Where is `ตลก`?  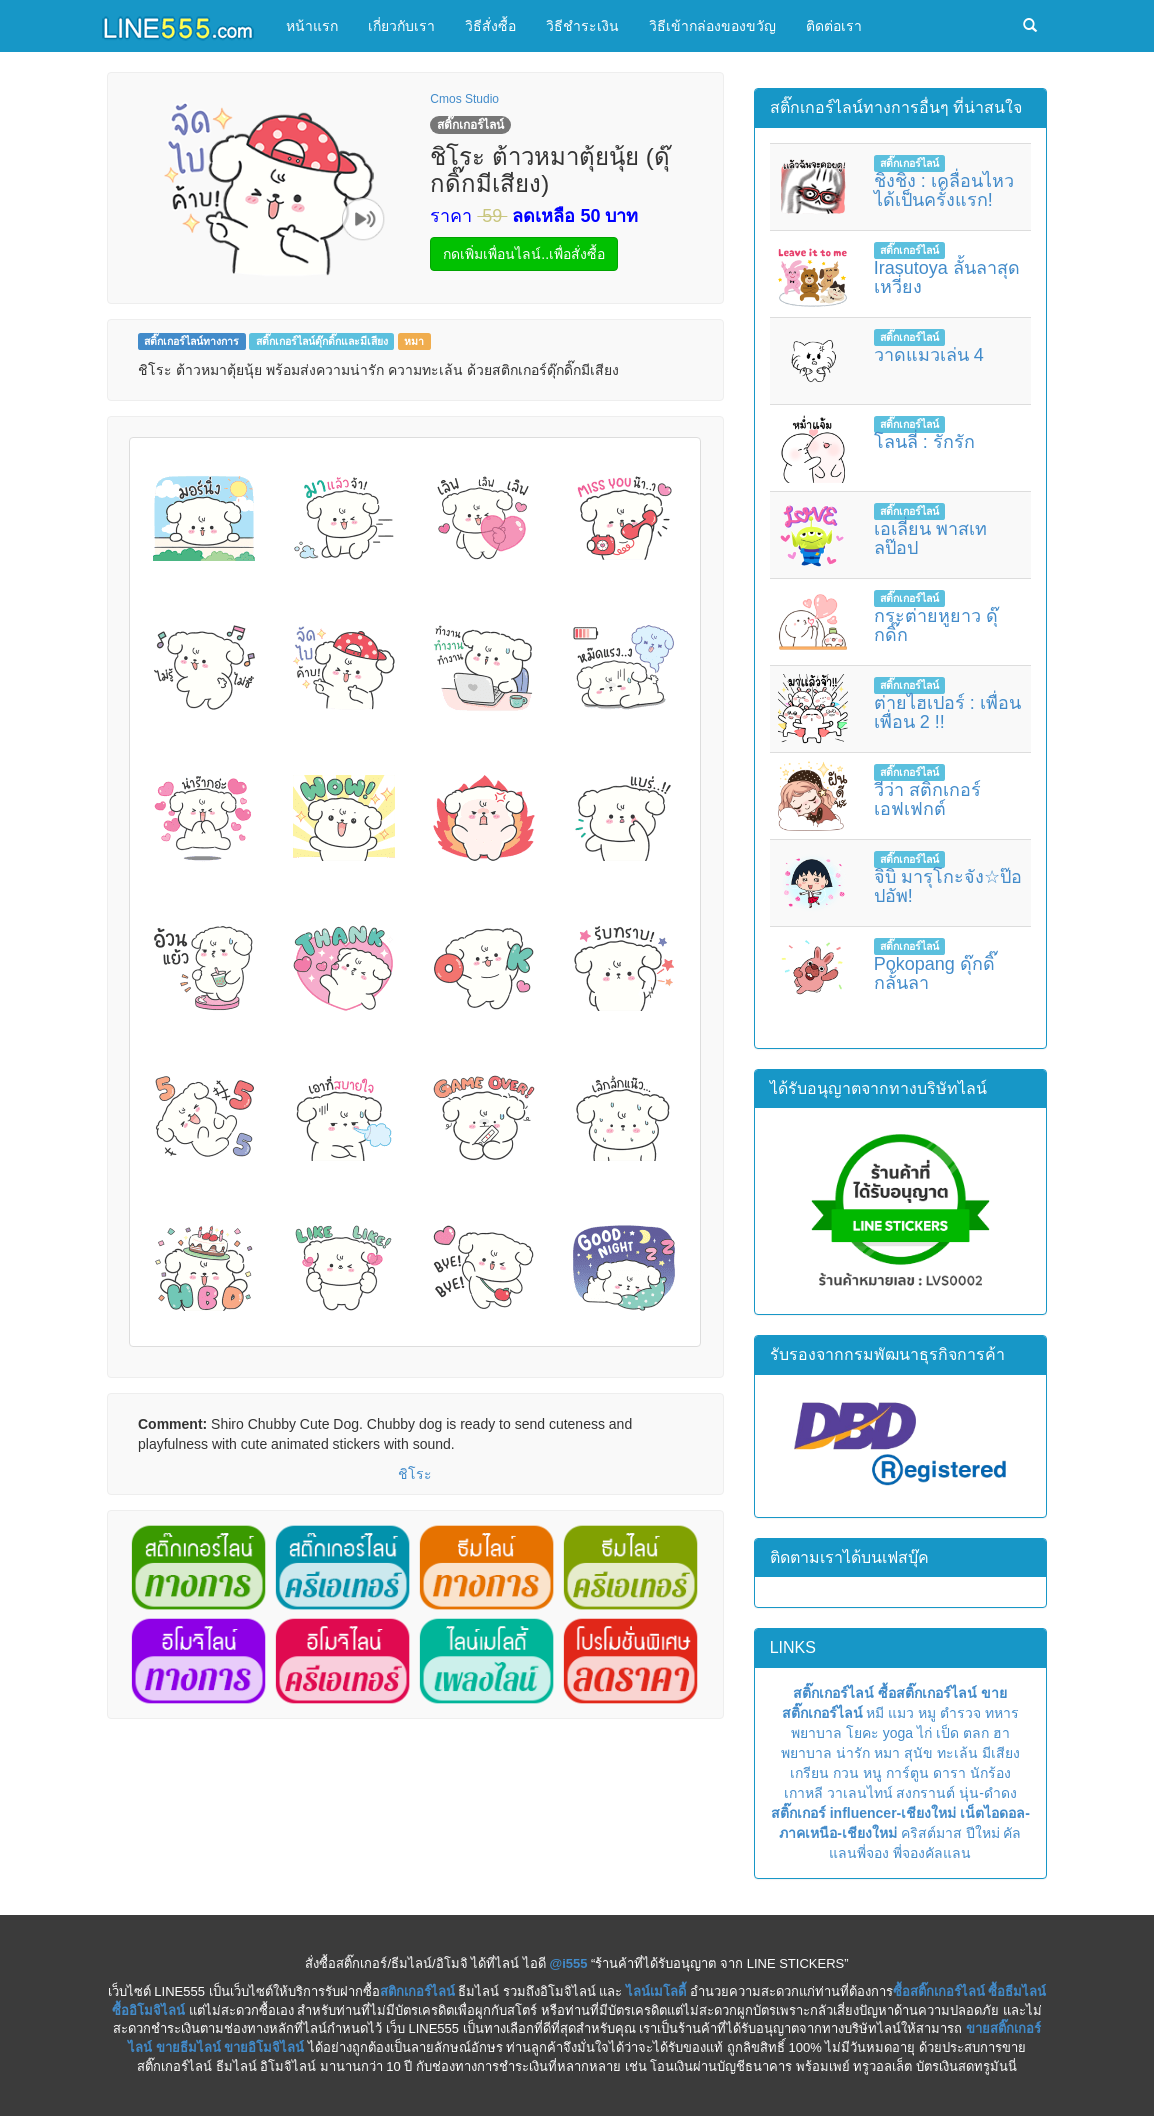 ตลก is located at coordinates (976, 1733).